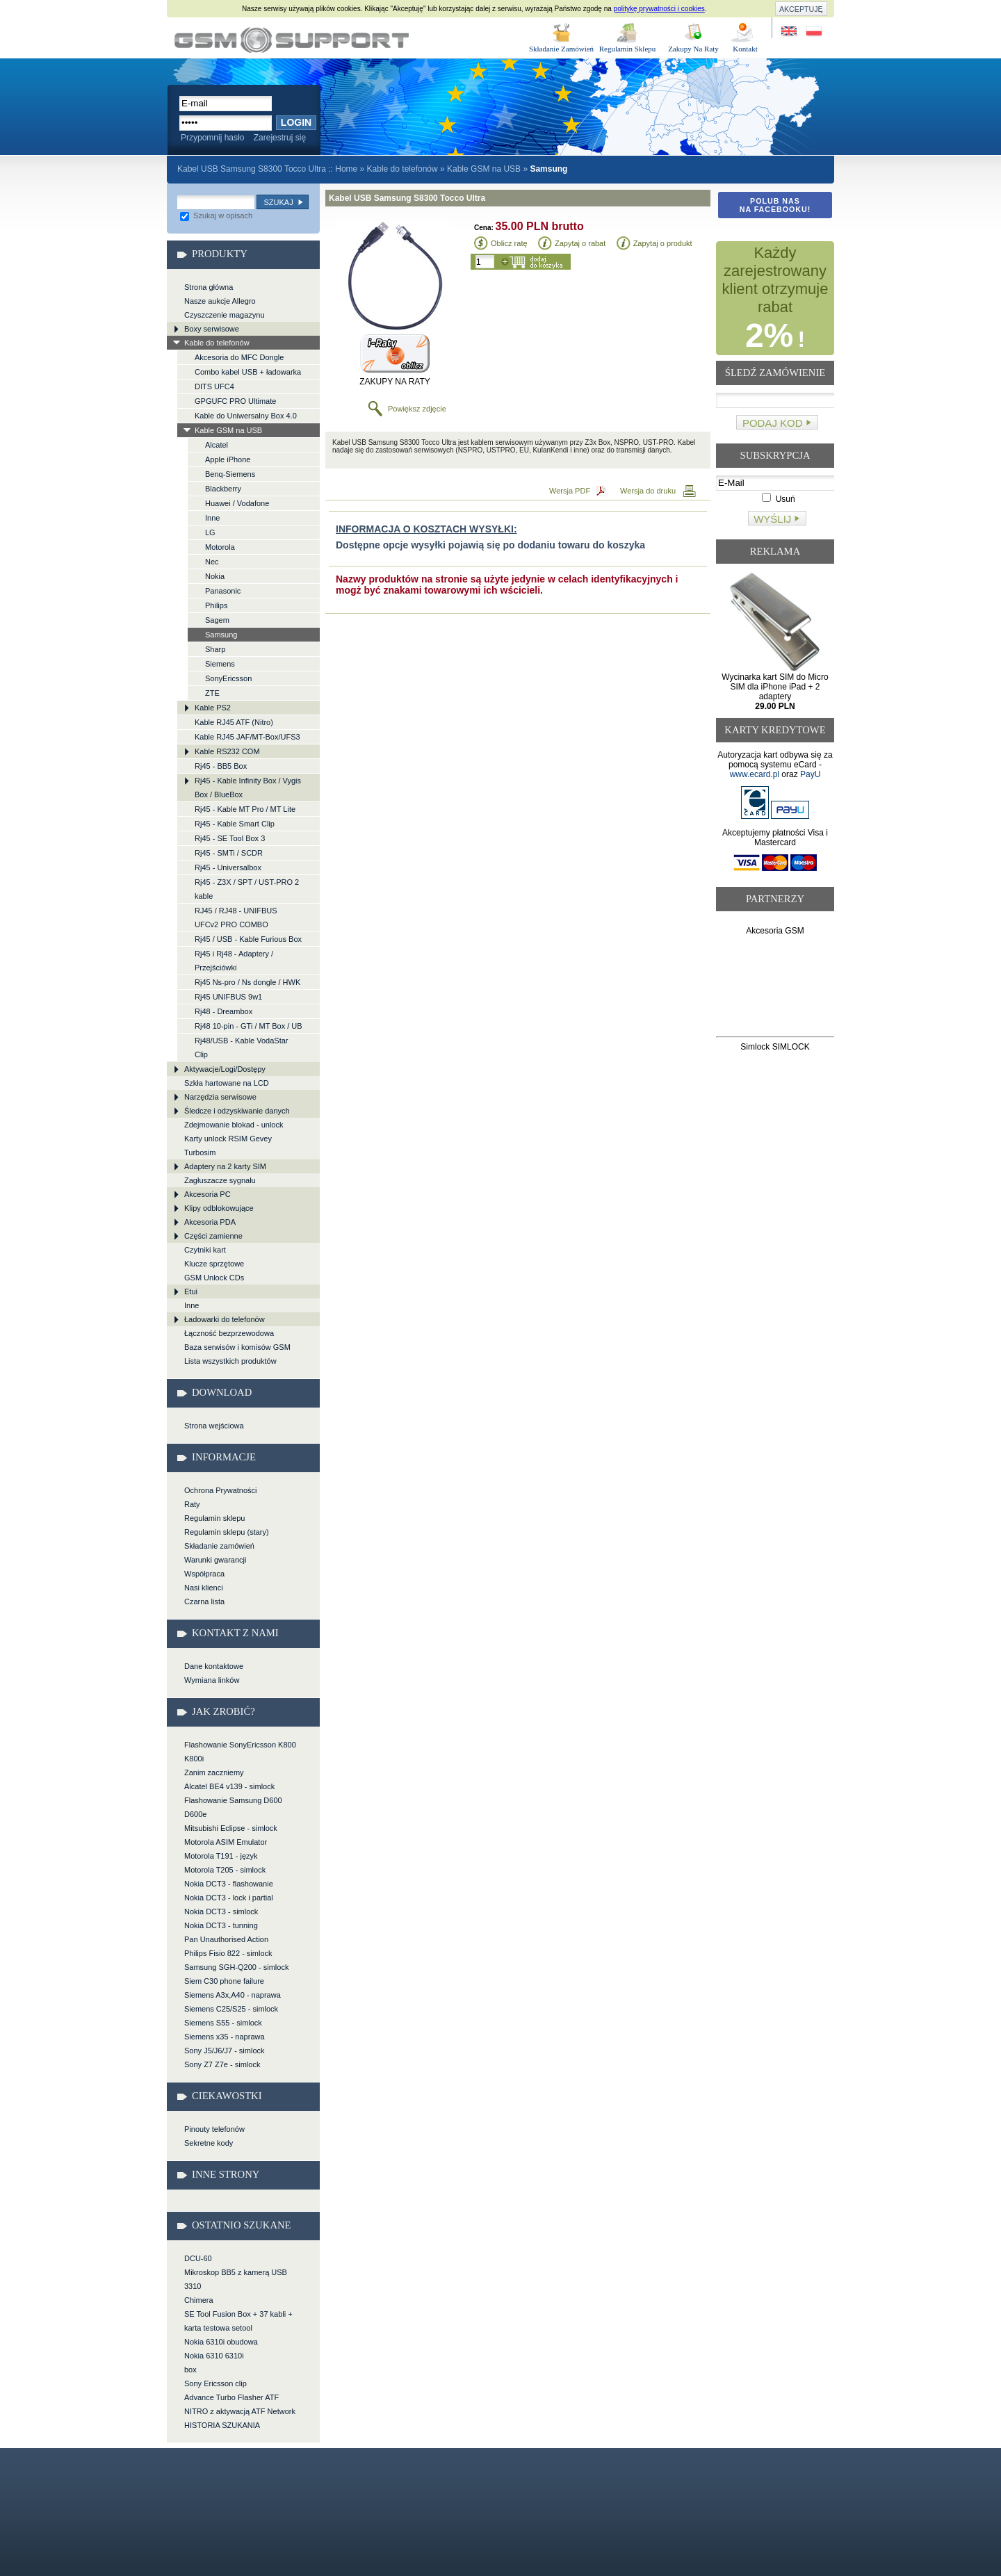 Image resolution: width=1001 pixels, height=2576 pixels. I want to click on Nokia DCT3 - tunning, so click(221, 1925).